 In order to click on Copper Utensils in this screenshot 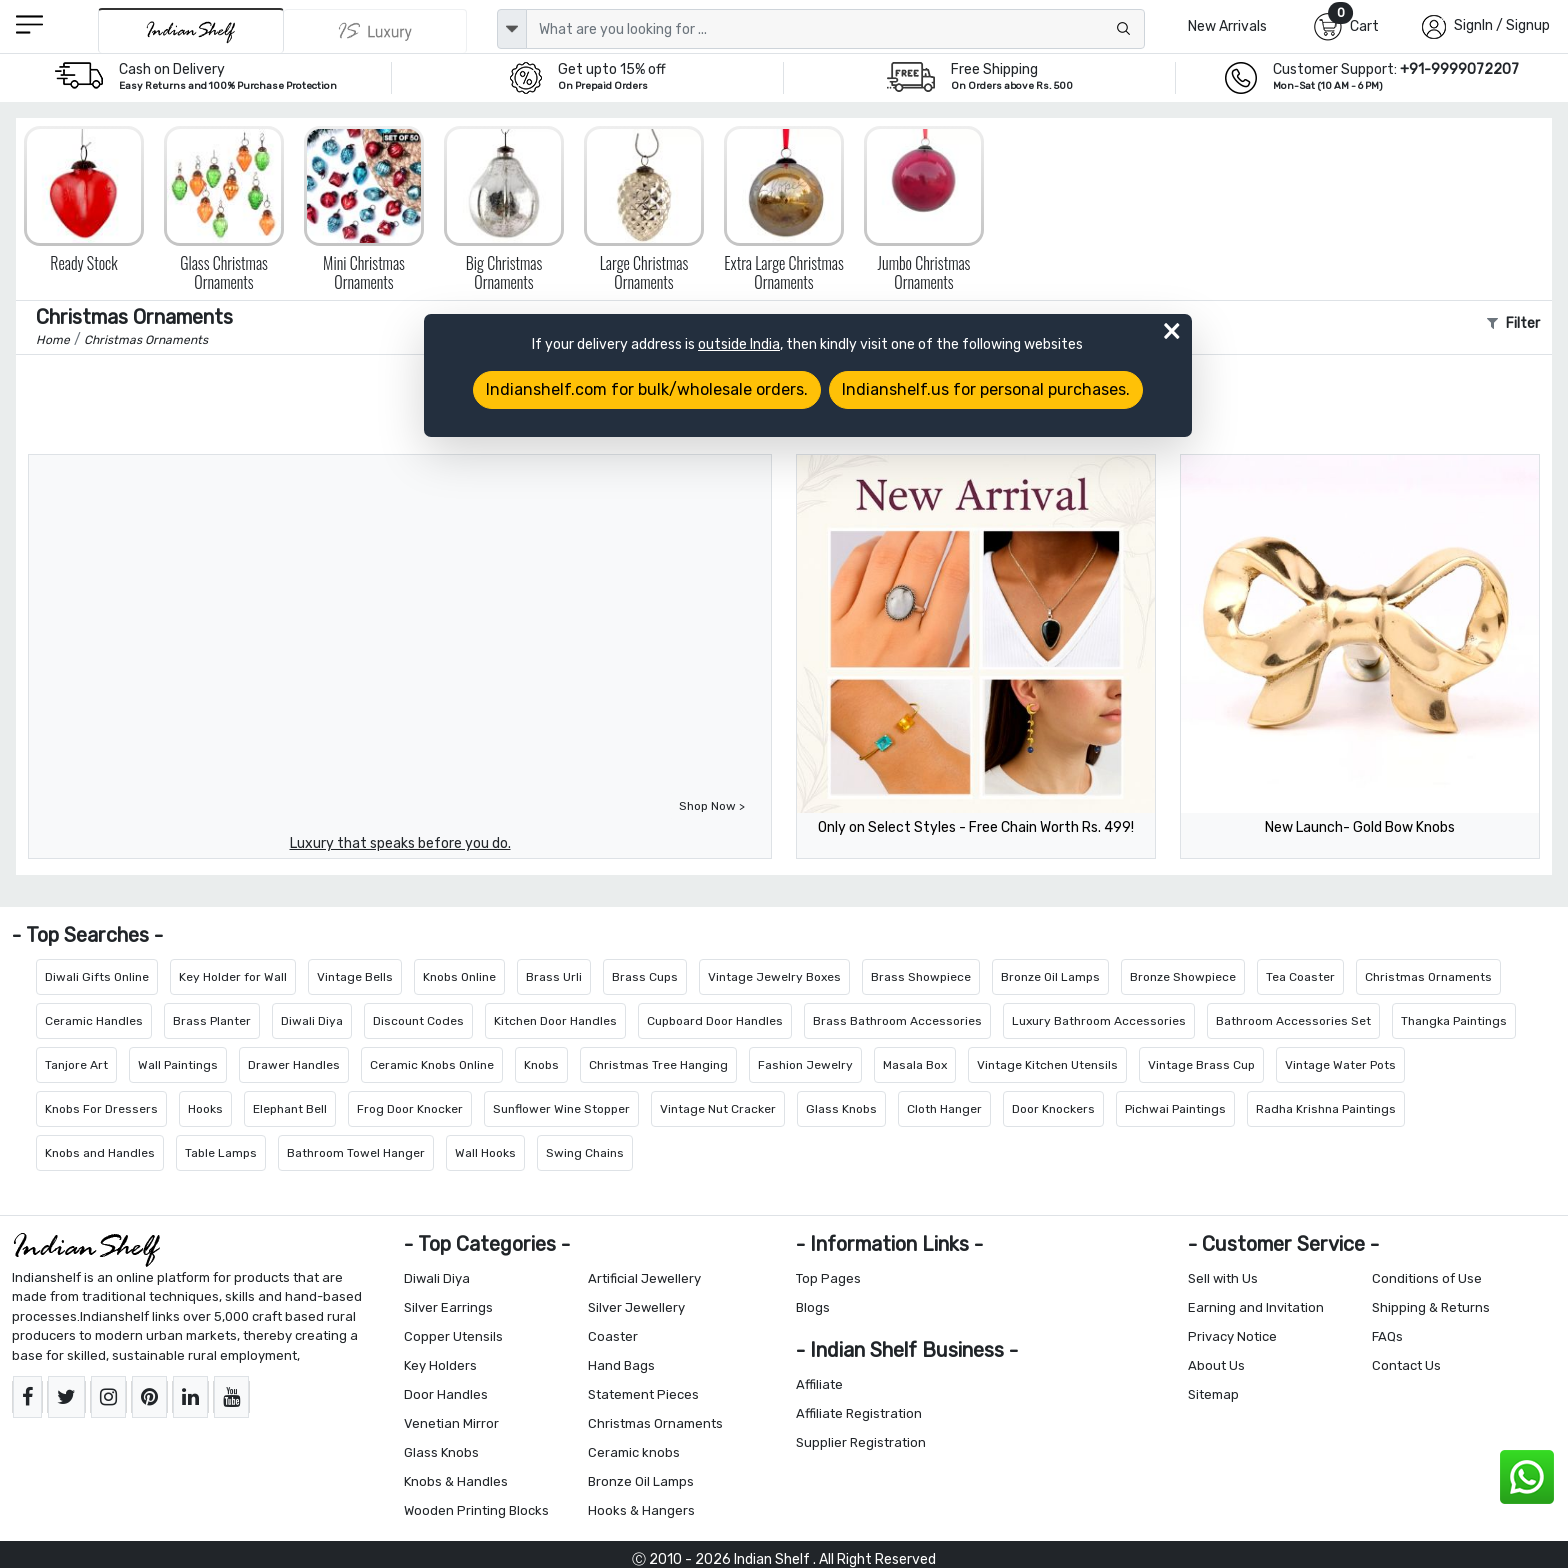, I will do `click(453, 1336)`.